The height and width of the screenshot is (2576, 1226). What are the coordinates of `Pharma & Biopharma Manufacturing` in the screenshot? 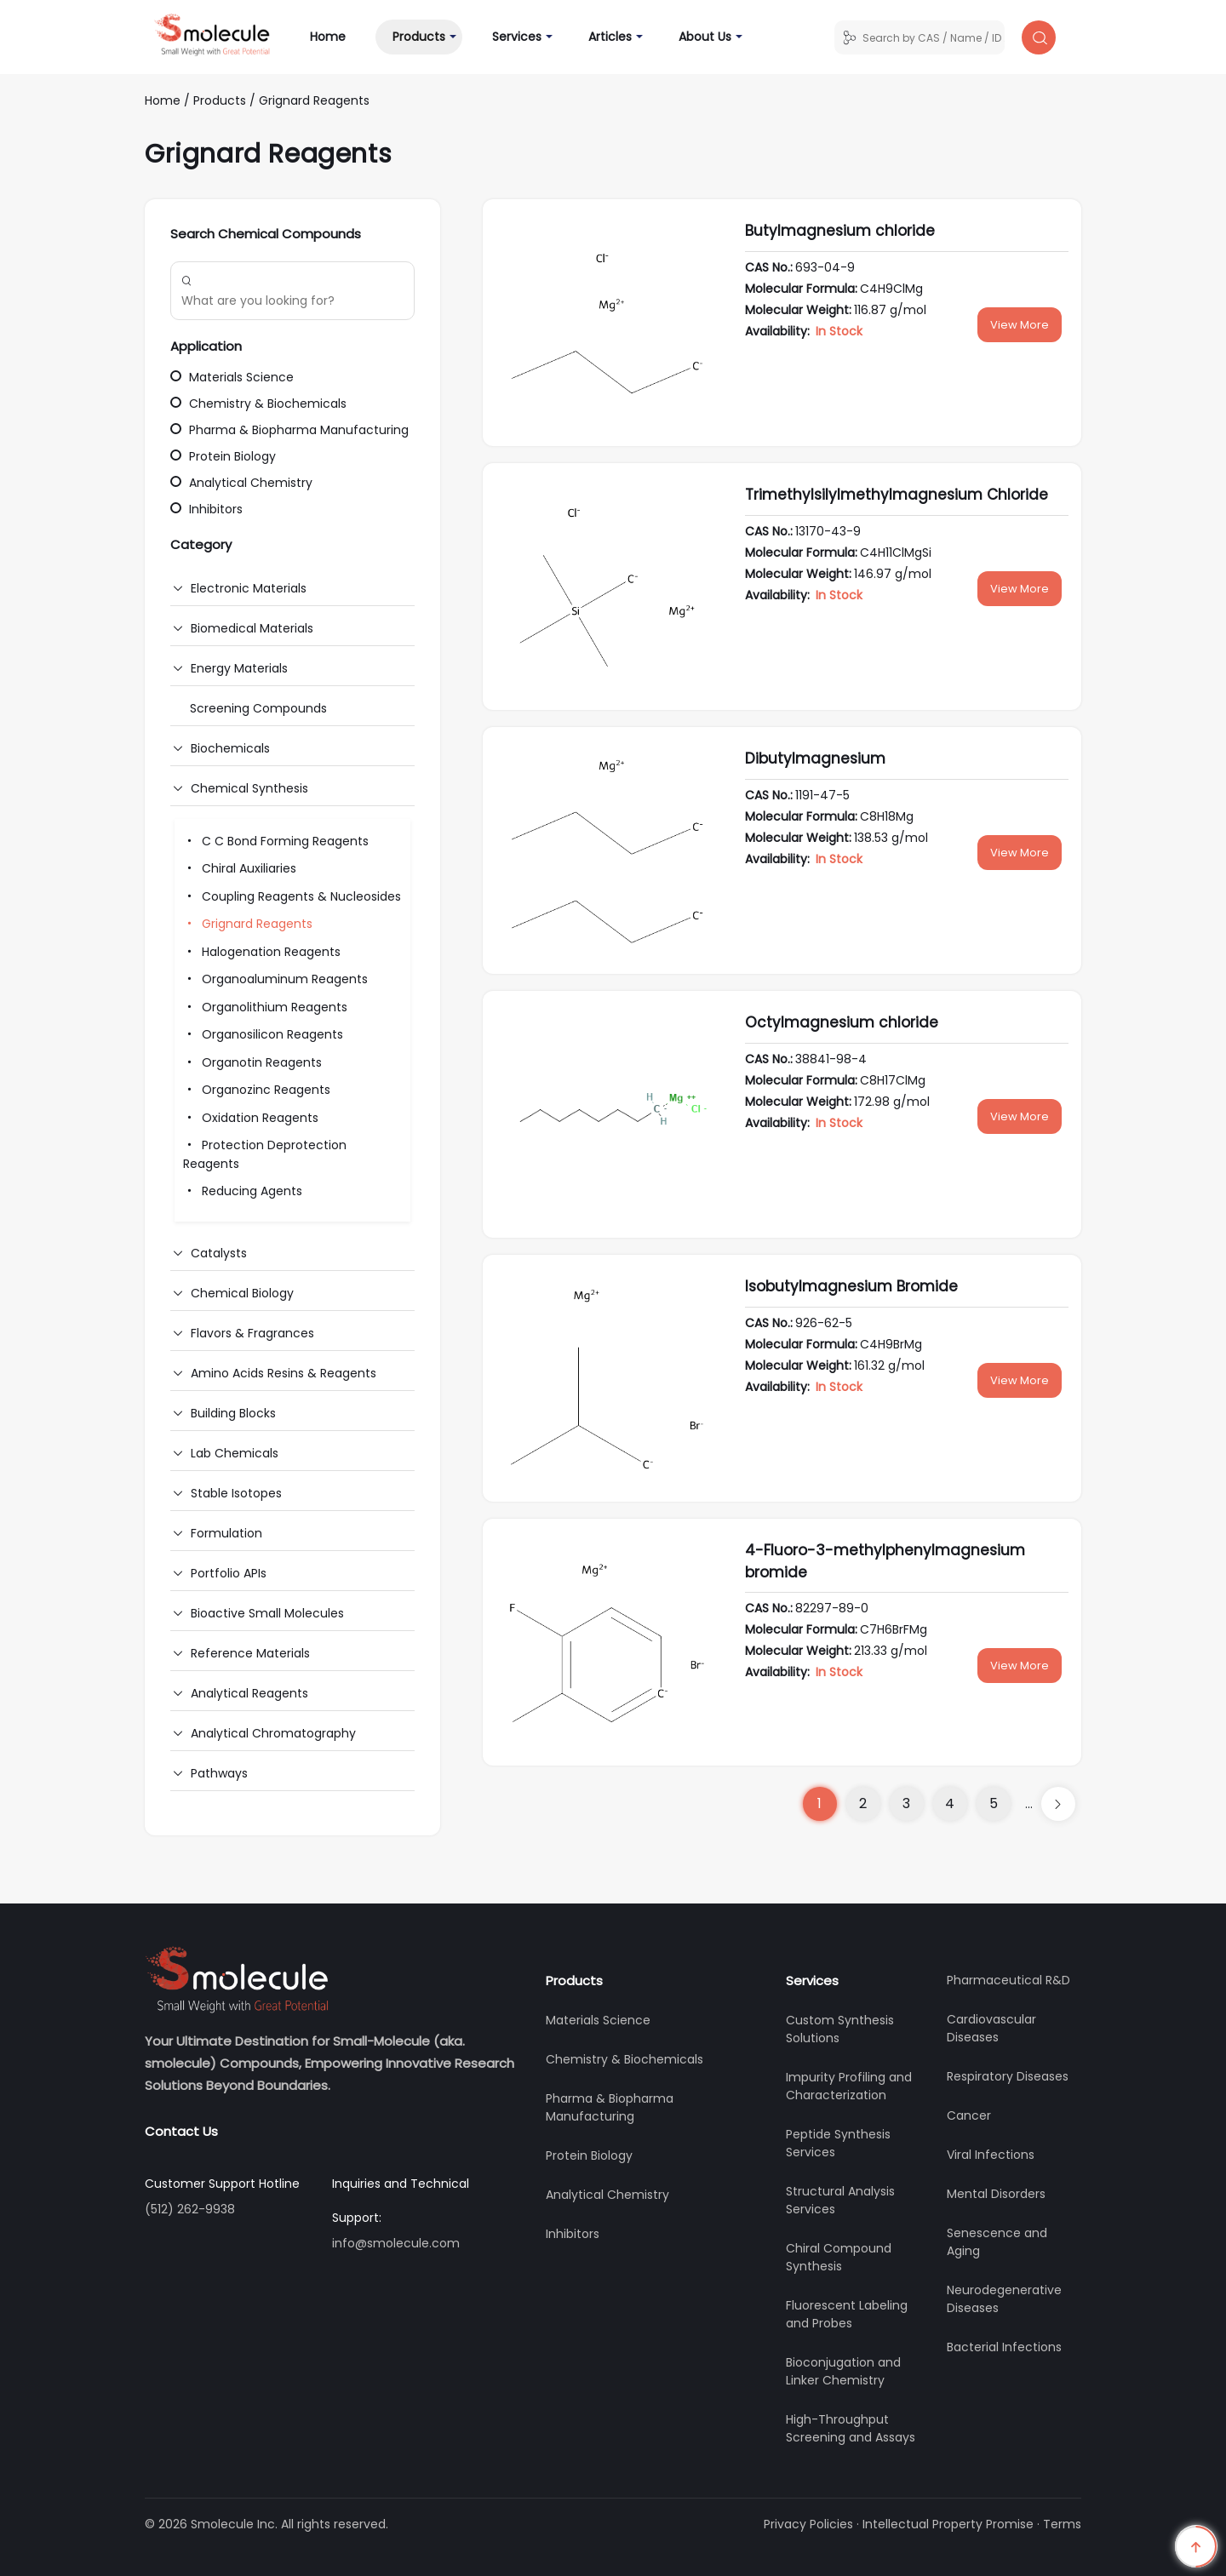 It's located at (289, 429).